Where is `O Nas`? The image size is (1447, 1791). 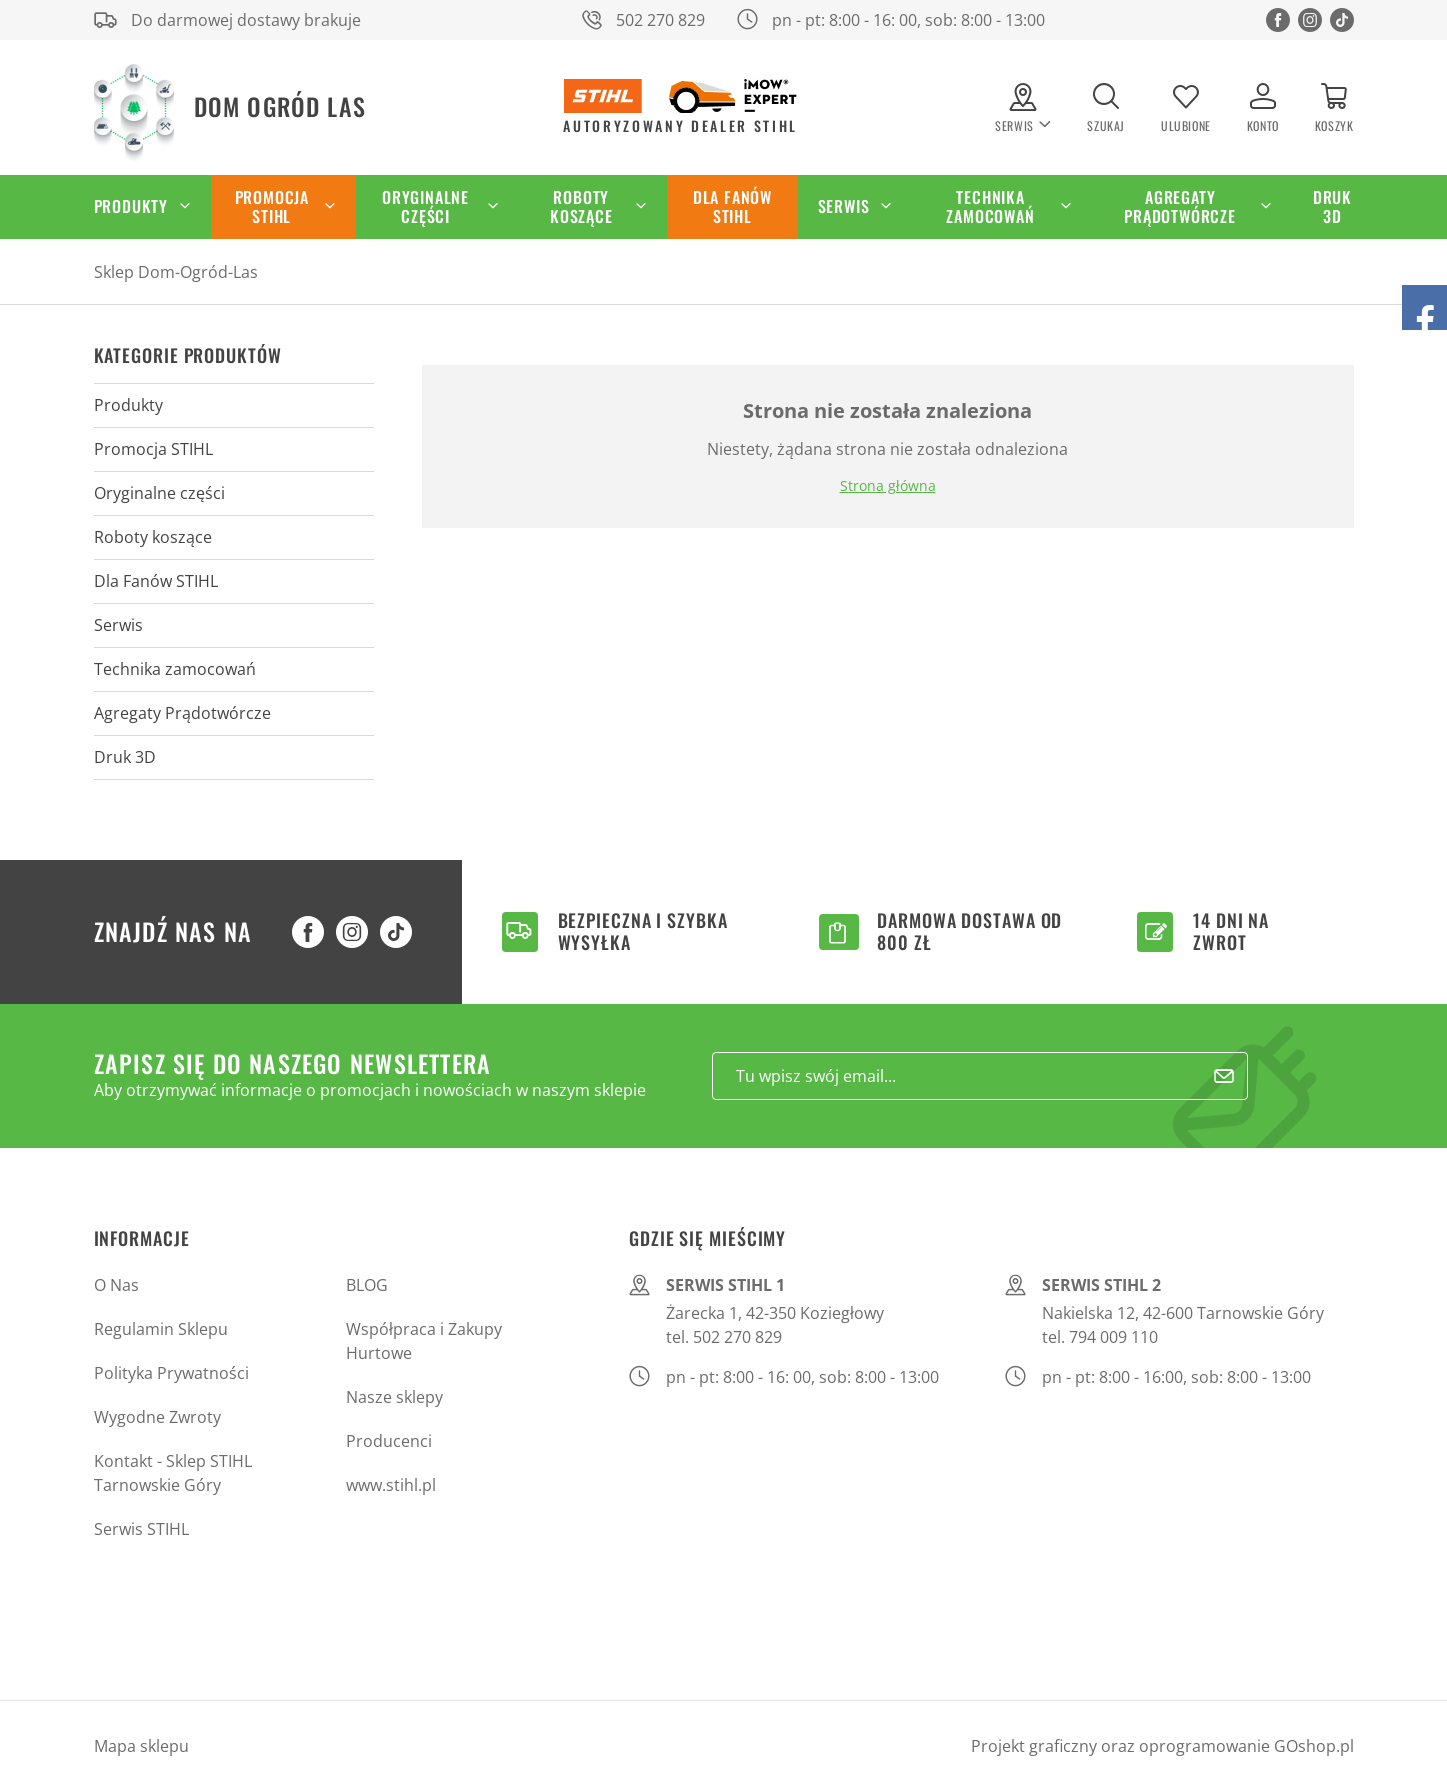 O Nas is located at coordinates (116, 1285).